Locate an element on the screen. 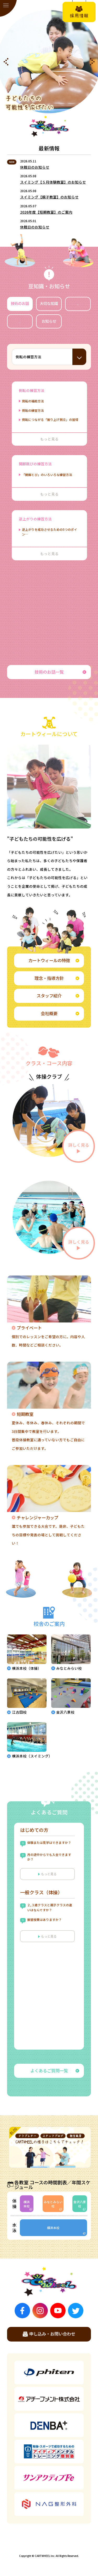 This screenshot has height=2576, width=98. 技術のお話一覧 is located at coordinates (60, 672).